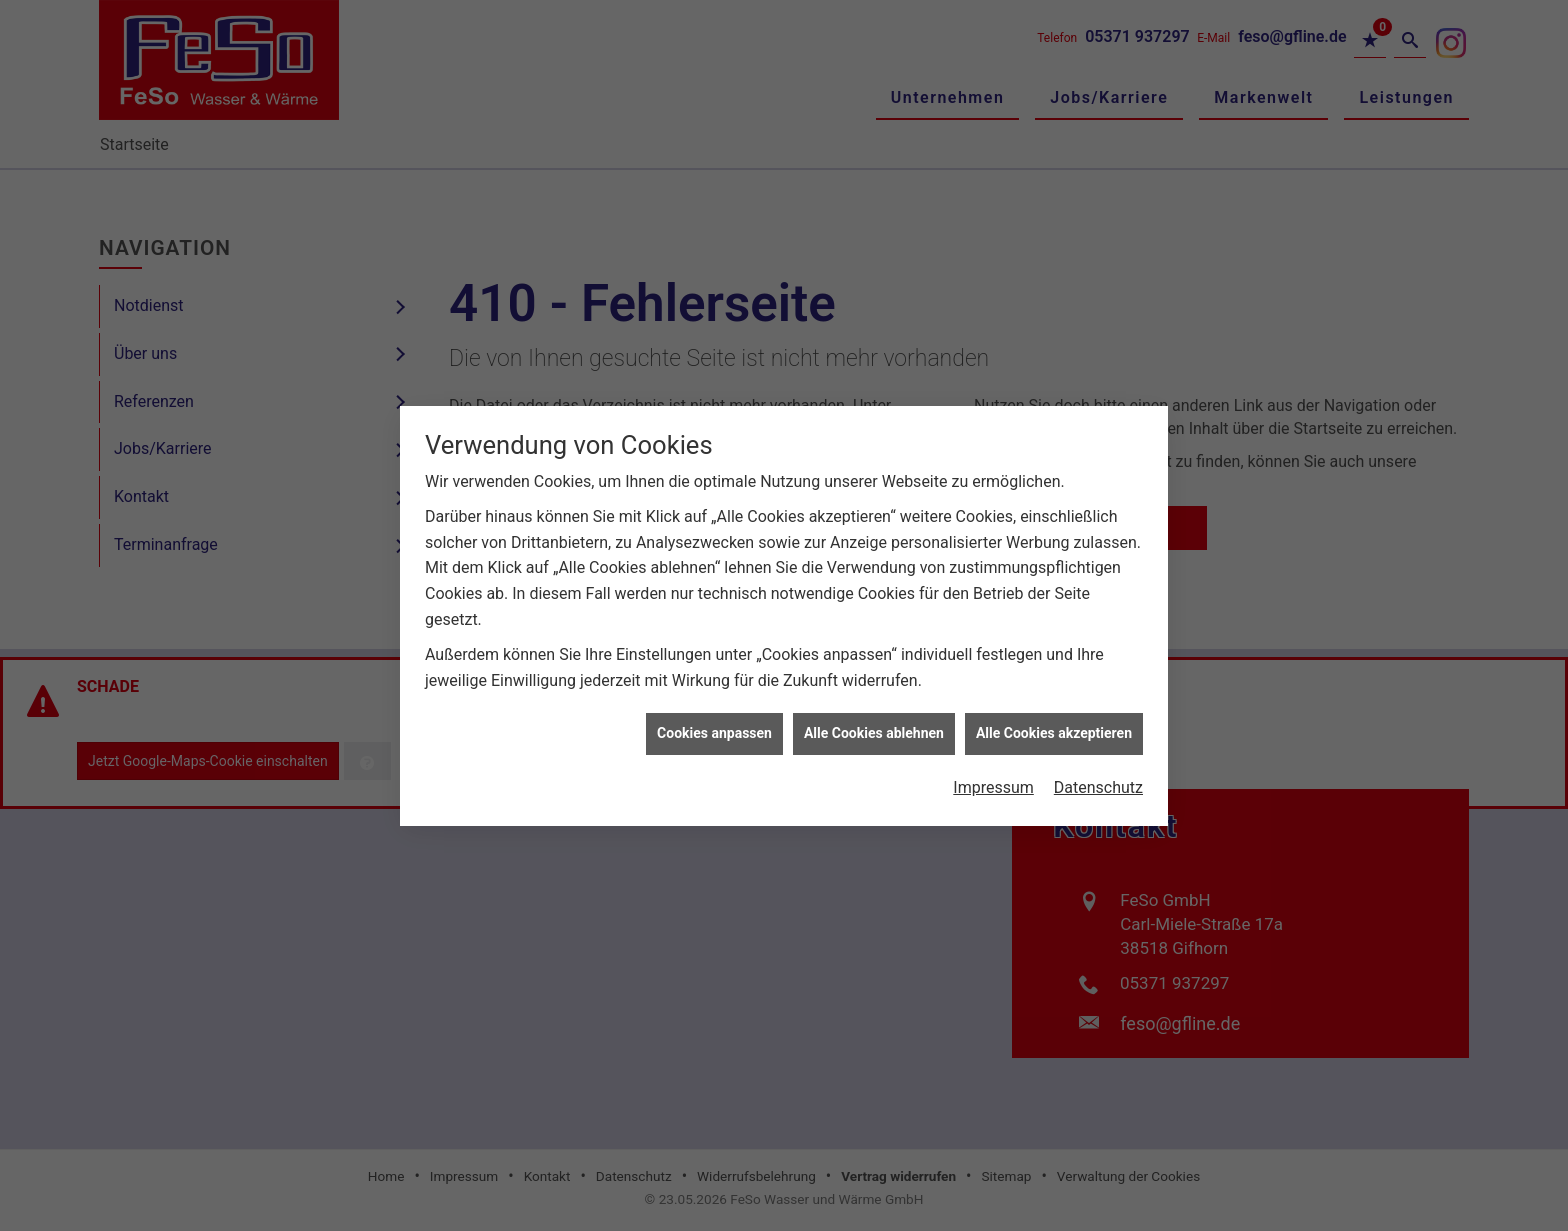 This screenshot has width=1568, height=1231. What do you see at coordinates (993, 777) in the screenshot?
I see `Impressum` at bounding box center [993, 777].